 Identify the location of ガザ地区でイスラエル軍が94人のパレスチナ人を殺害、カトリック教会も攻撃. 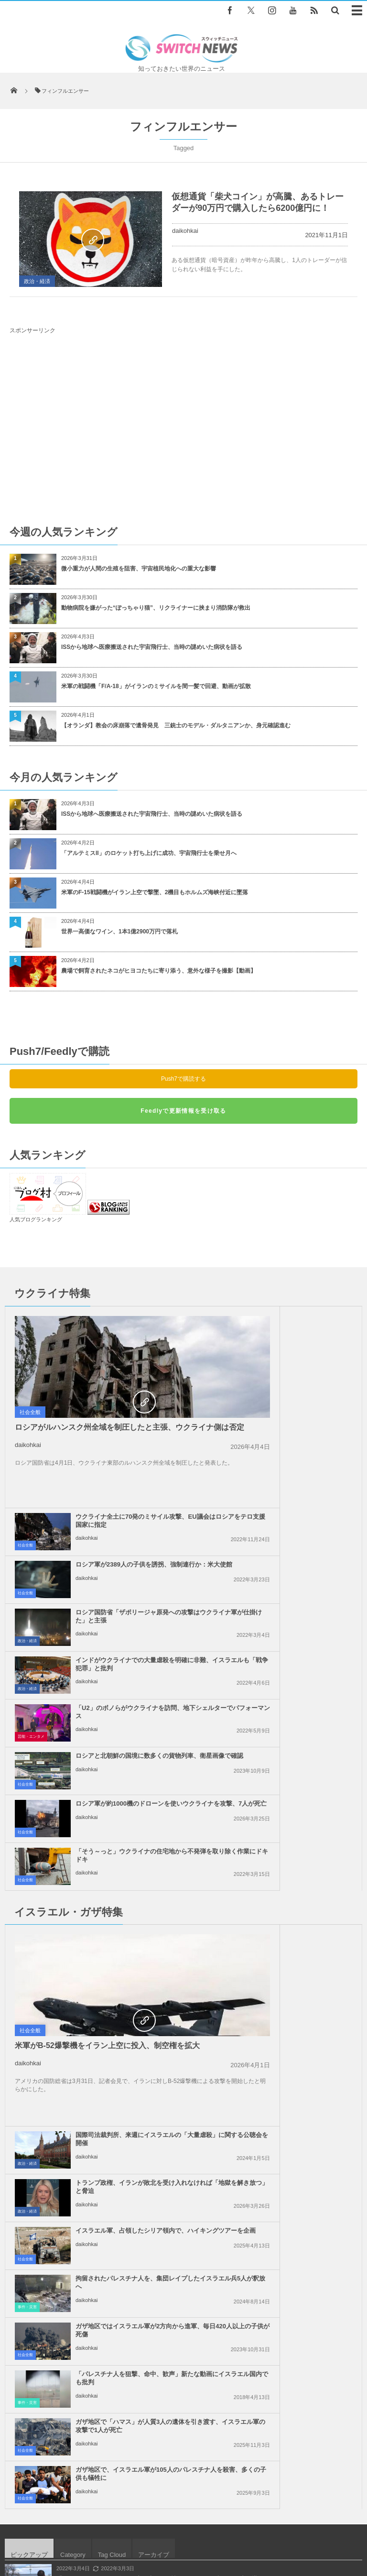
(157, 2141).